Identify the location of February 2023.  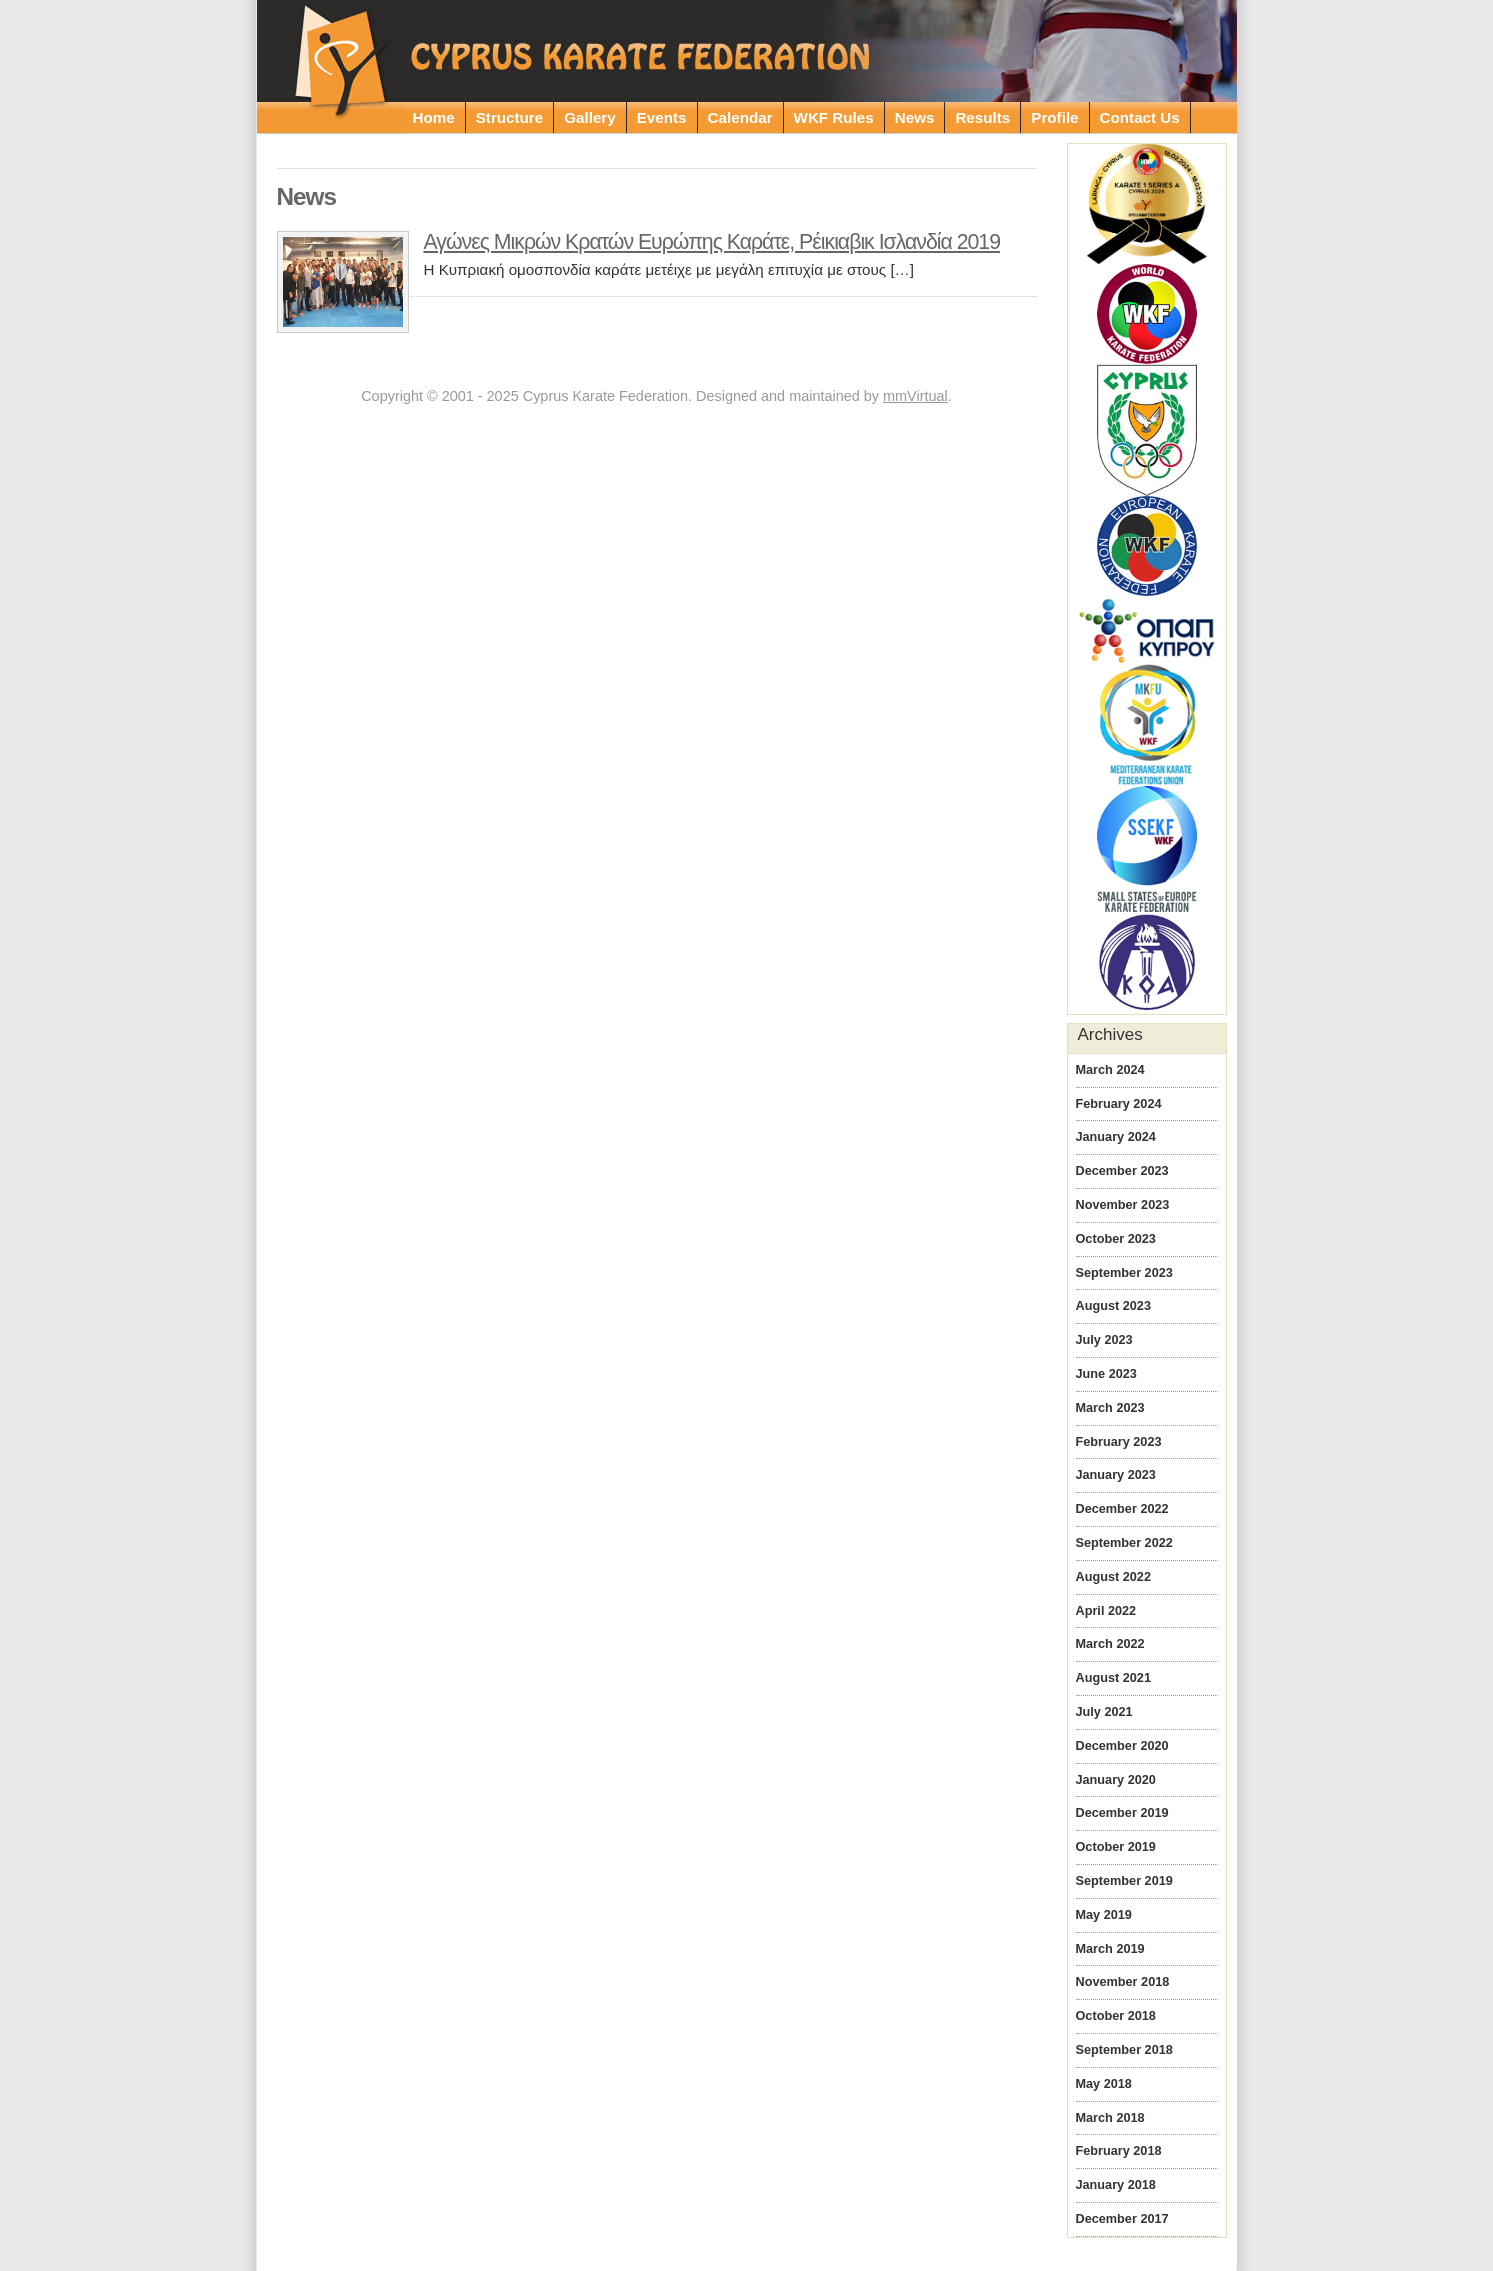
(1119, 1442).